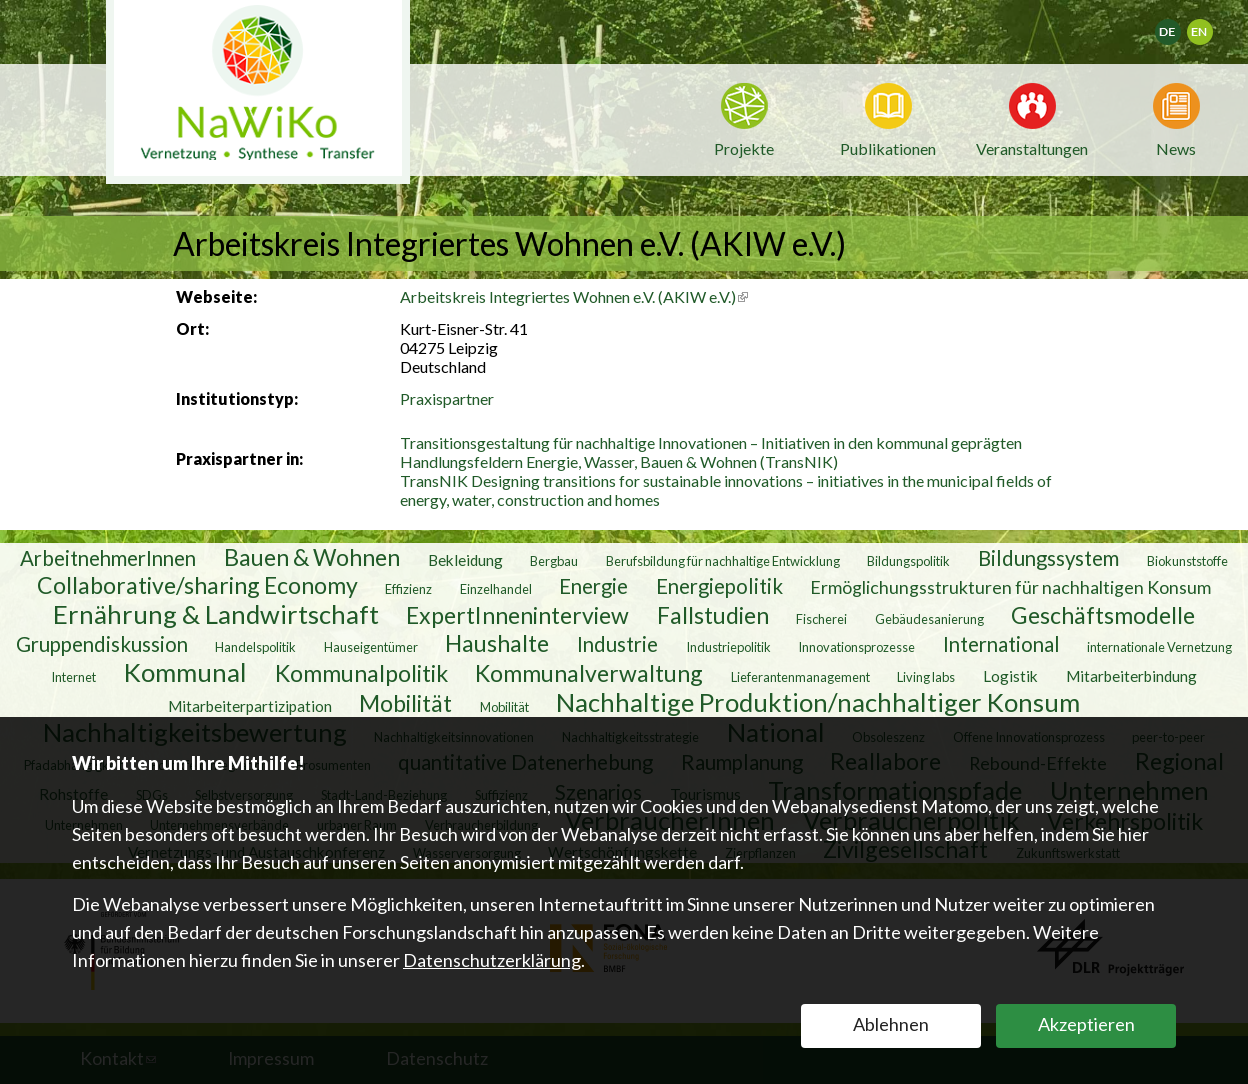 Image resolution: width=1248 pixels, height=1084 pixels. I want to click on Haushalte, so click(497, 643).